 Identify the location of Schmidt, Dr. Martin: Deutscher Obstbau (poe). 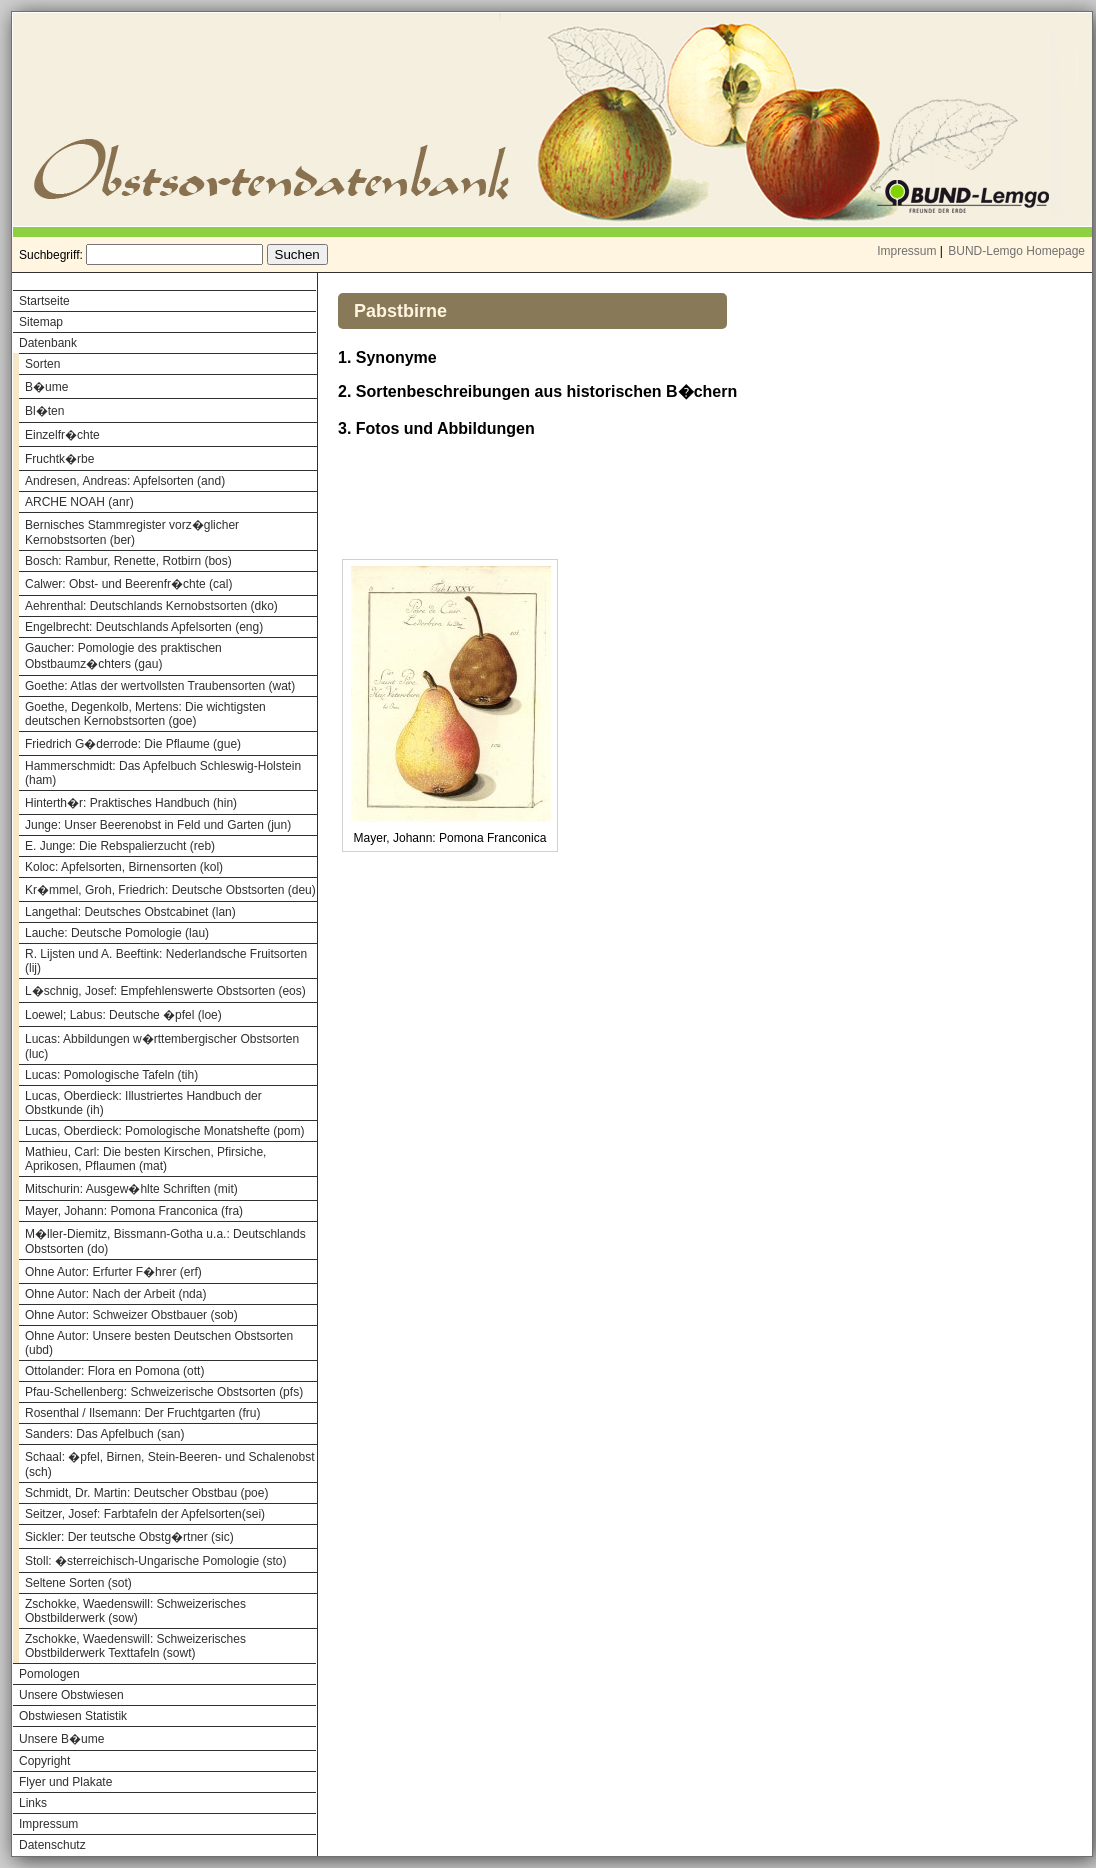
(146, 1493).